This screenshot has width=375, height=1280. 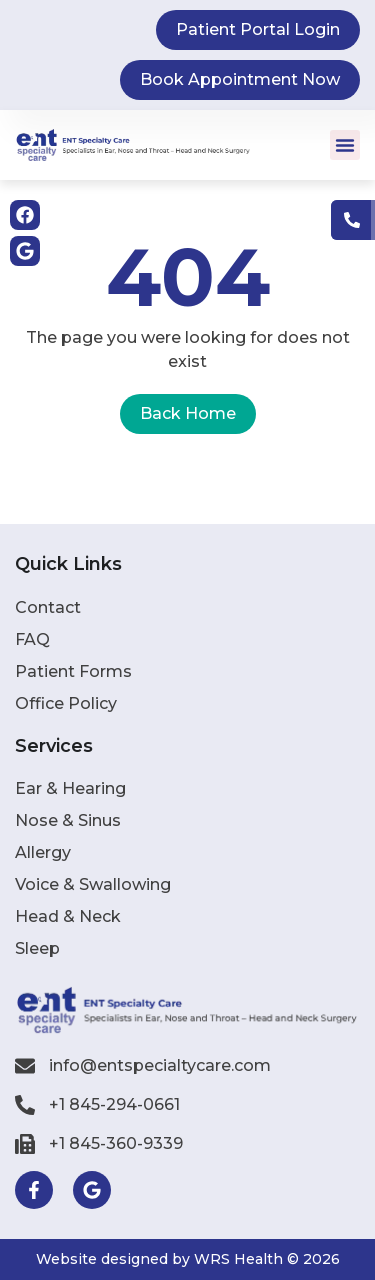 What do you see at coordinates (345, 145) in the screenshot?
I see `[button]` at bounding box center [345, 145].